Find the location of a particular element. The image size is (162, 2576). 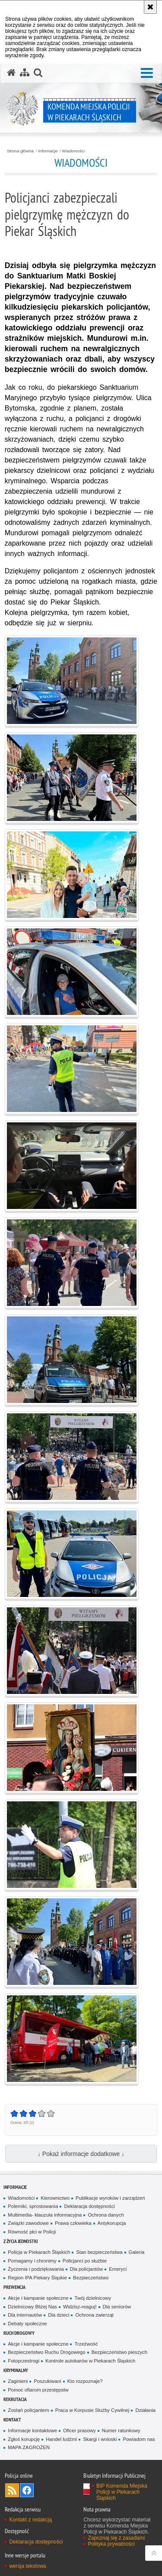

[Mapa serwisu] is located at coordinates (24, 73).